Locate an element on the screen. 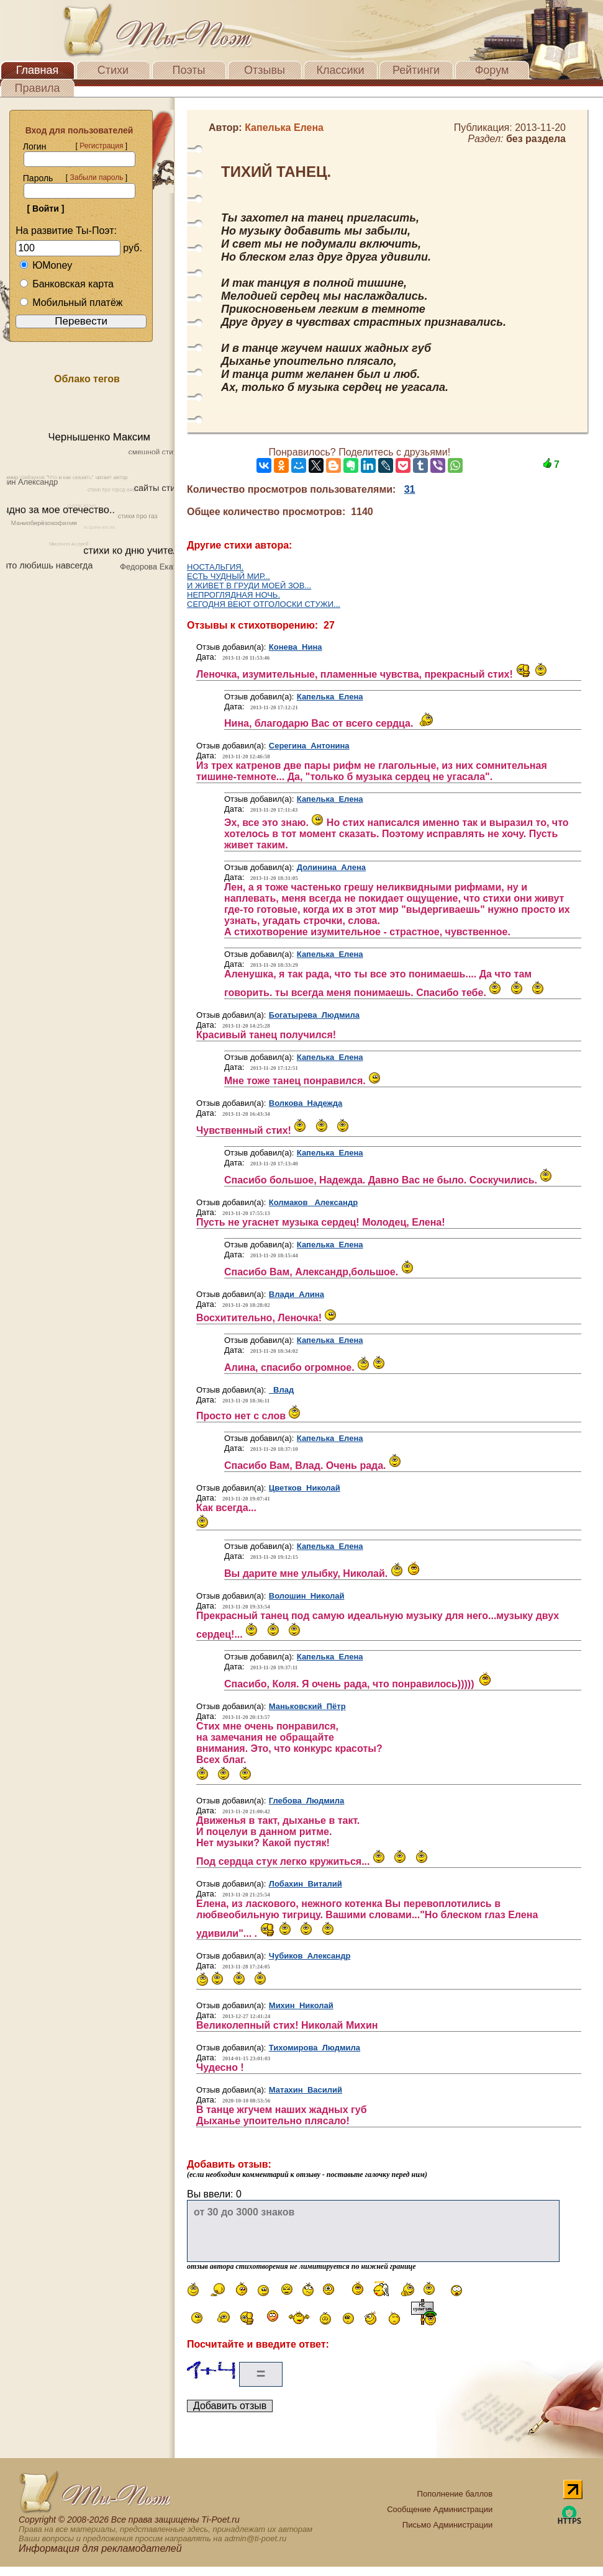 The height and width of the screenshot is (2576, 603). Конева Нина is located at coordinates (295, 647).